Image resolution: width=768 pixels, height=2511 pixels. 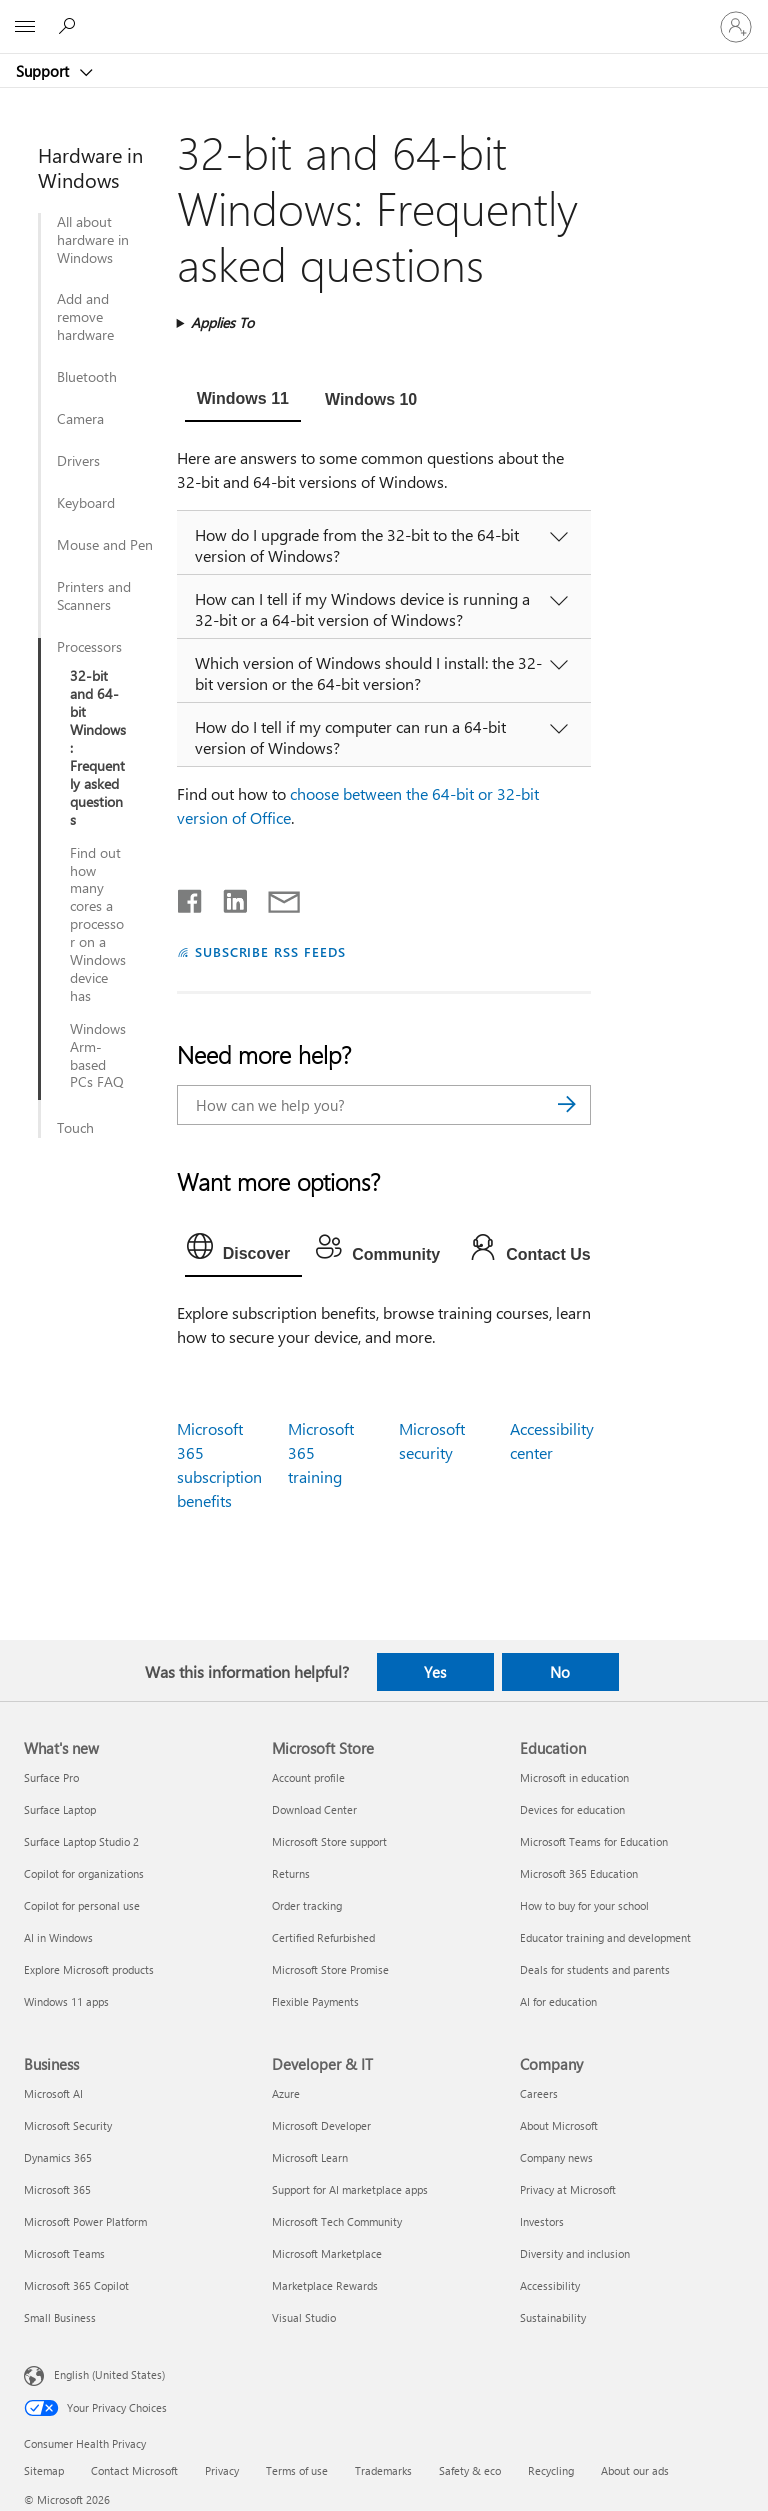 What do you see at coordinates (310, 2157) in the screenshot?
I see `Microsoft Learn [Microsoft Learn Developer & IT]` at bounding box center [310, 2157].